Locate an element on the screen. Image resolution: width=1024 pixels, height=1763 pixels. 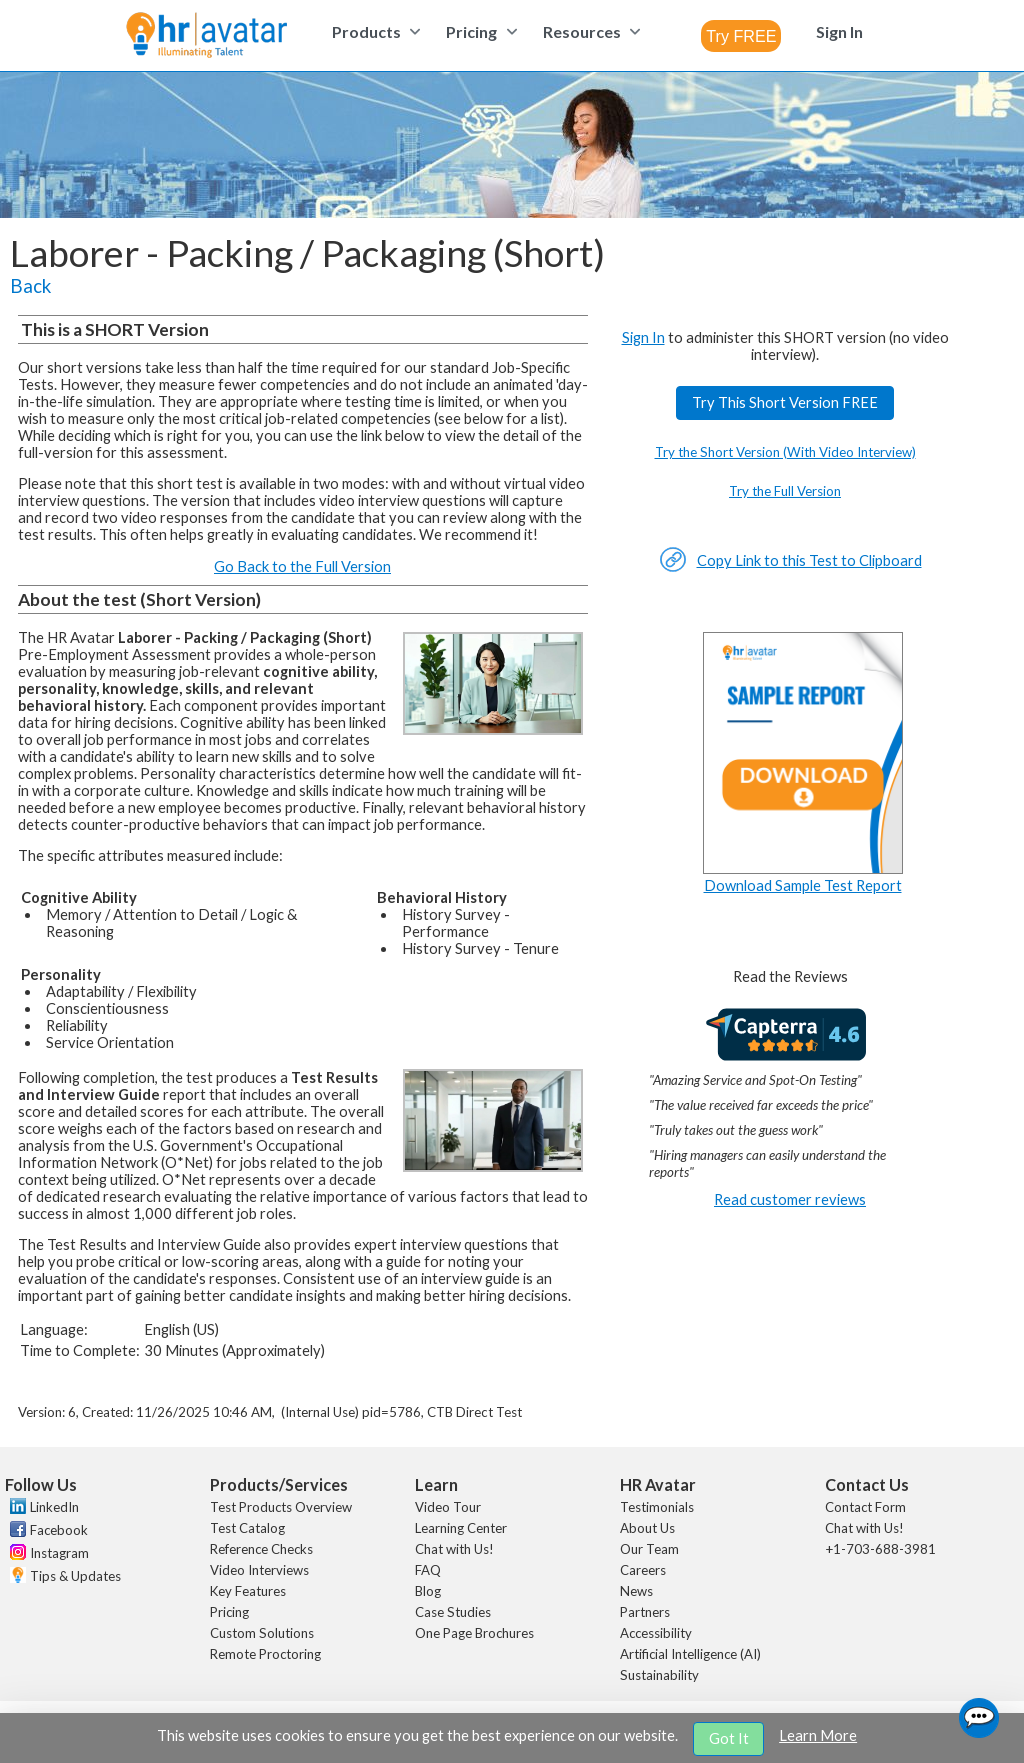
Test Products Overview is located at coordinates (281, 1507).